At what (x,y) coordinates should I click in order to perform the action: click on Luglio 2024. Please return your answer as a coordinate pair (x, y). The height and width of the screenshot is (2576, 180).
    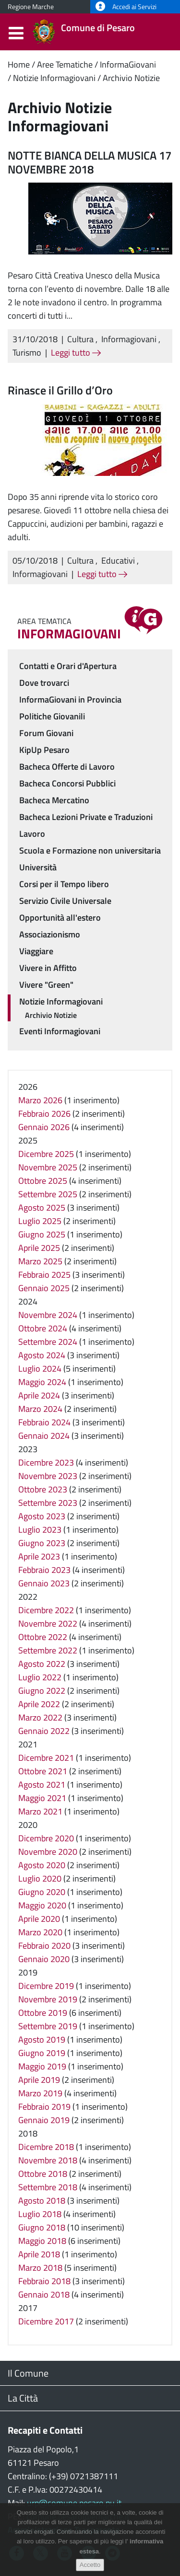
    Looking at the image, I should click on (39, 1368).